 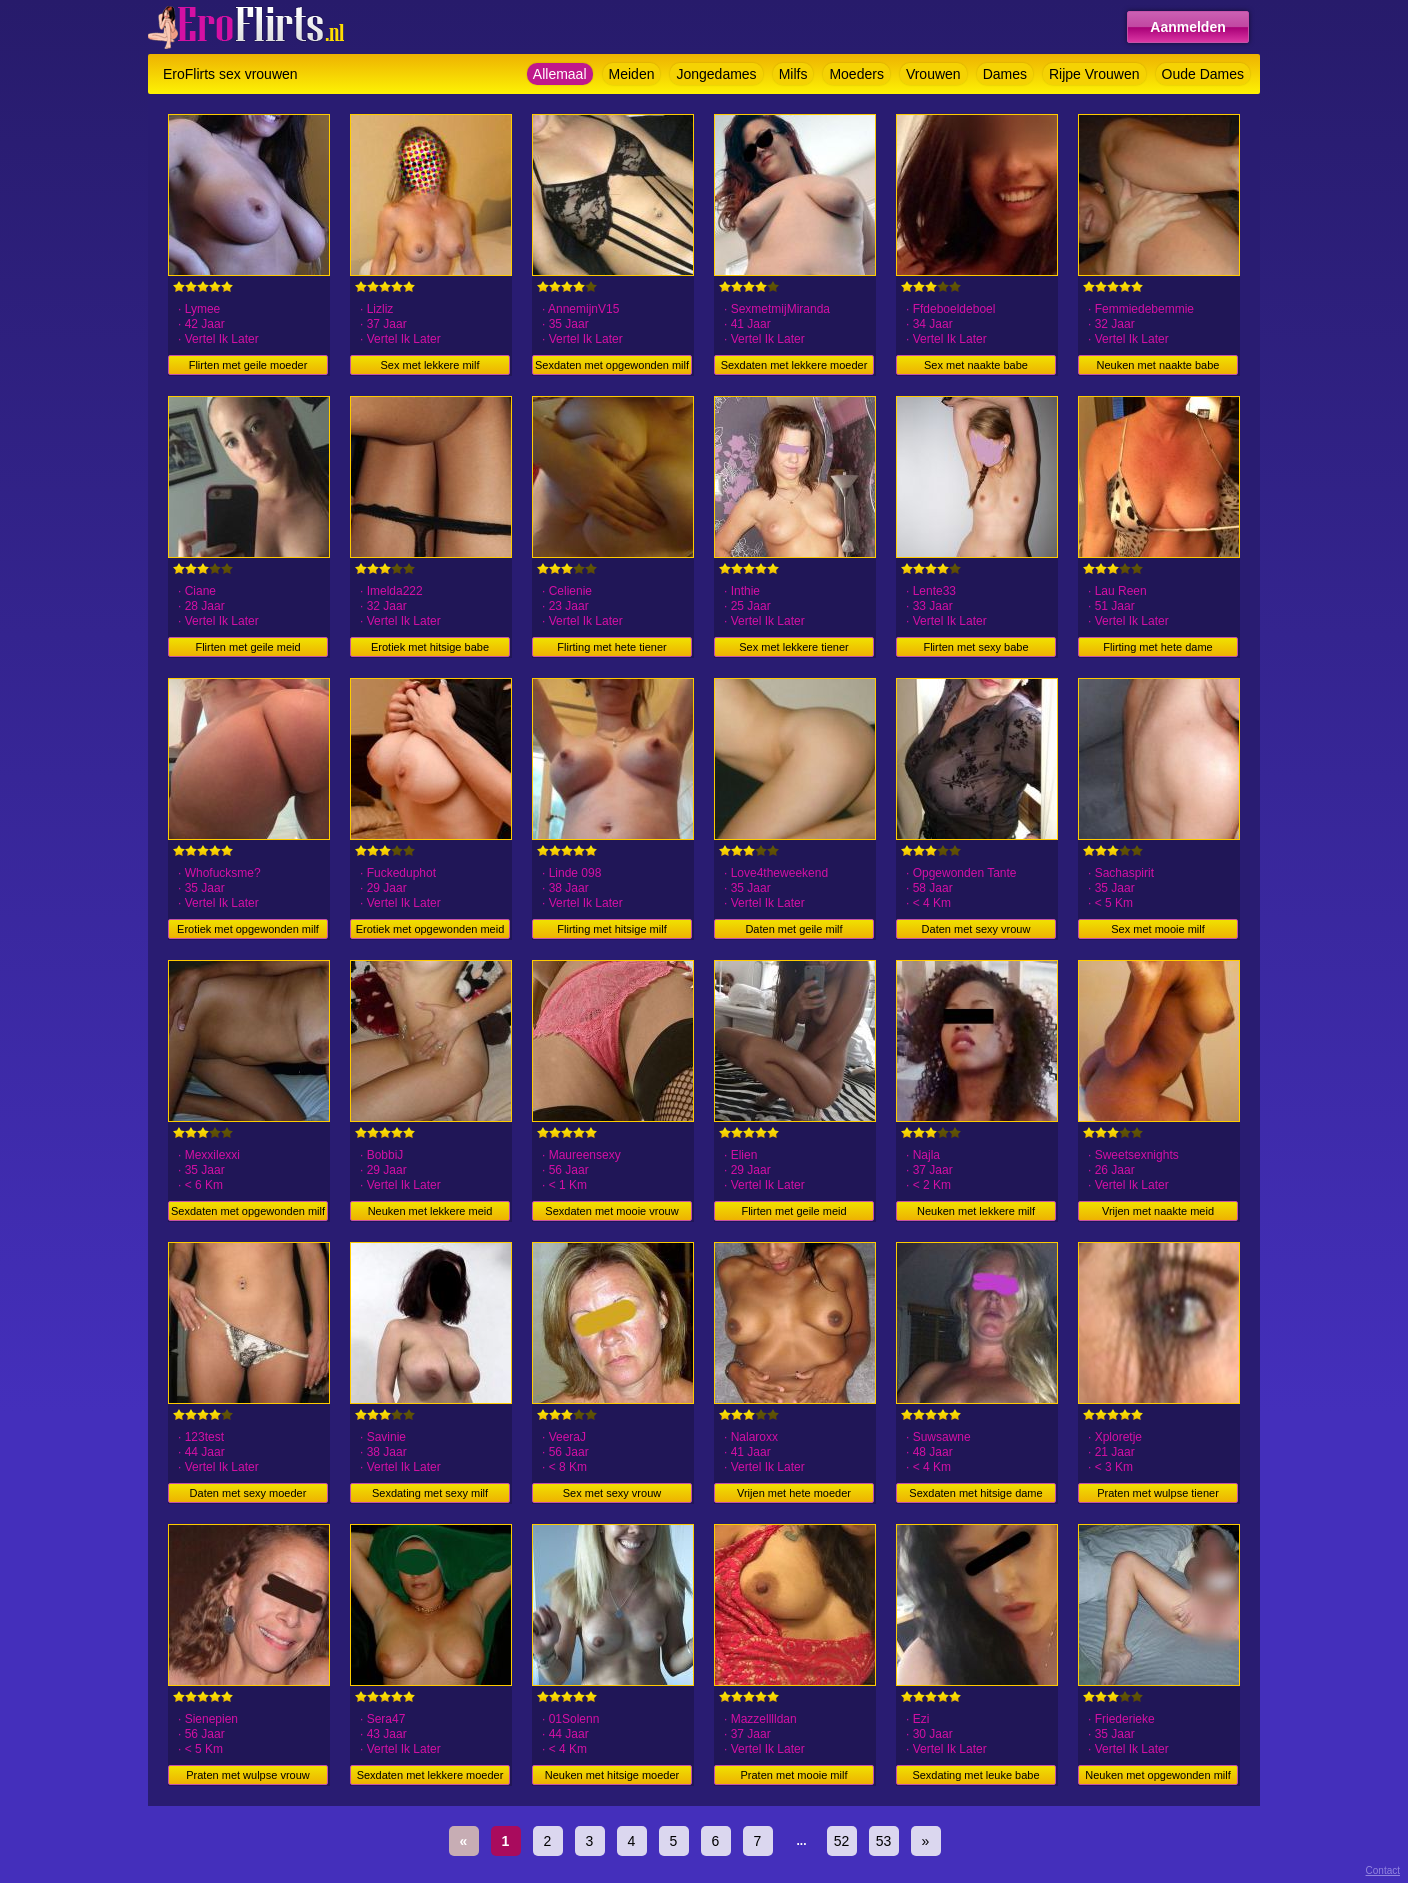 I want to click on Praten met wulpse tiener, so click(x=1158, y=1493).